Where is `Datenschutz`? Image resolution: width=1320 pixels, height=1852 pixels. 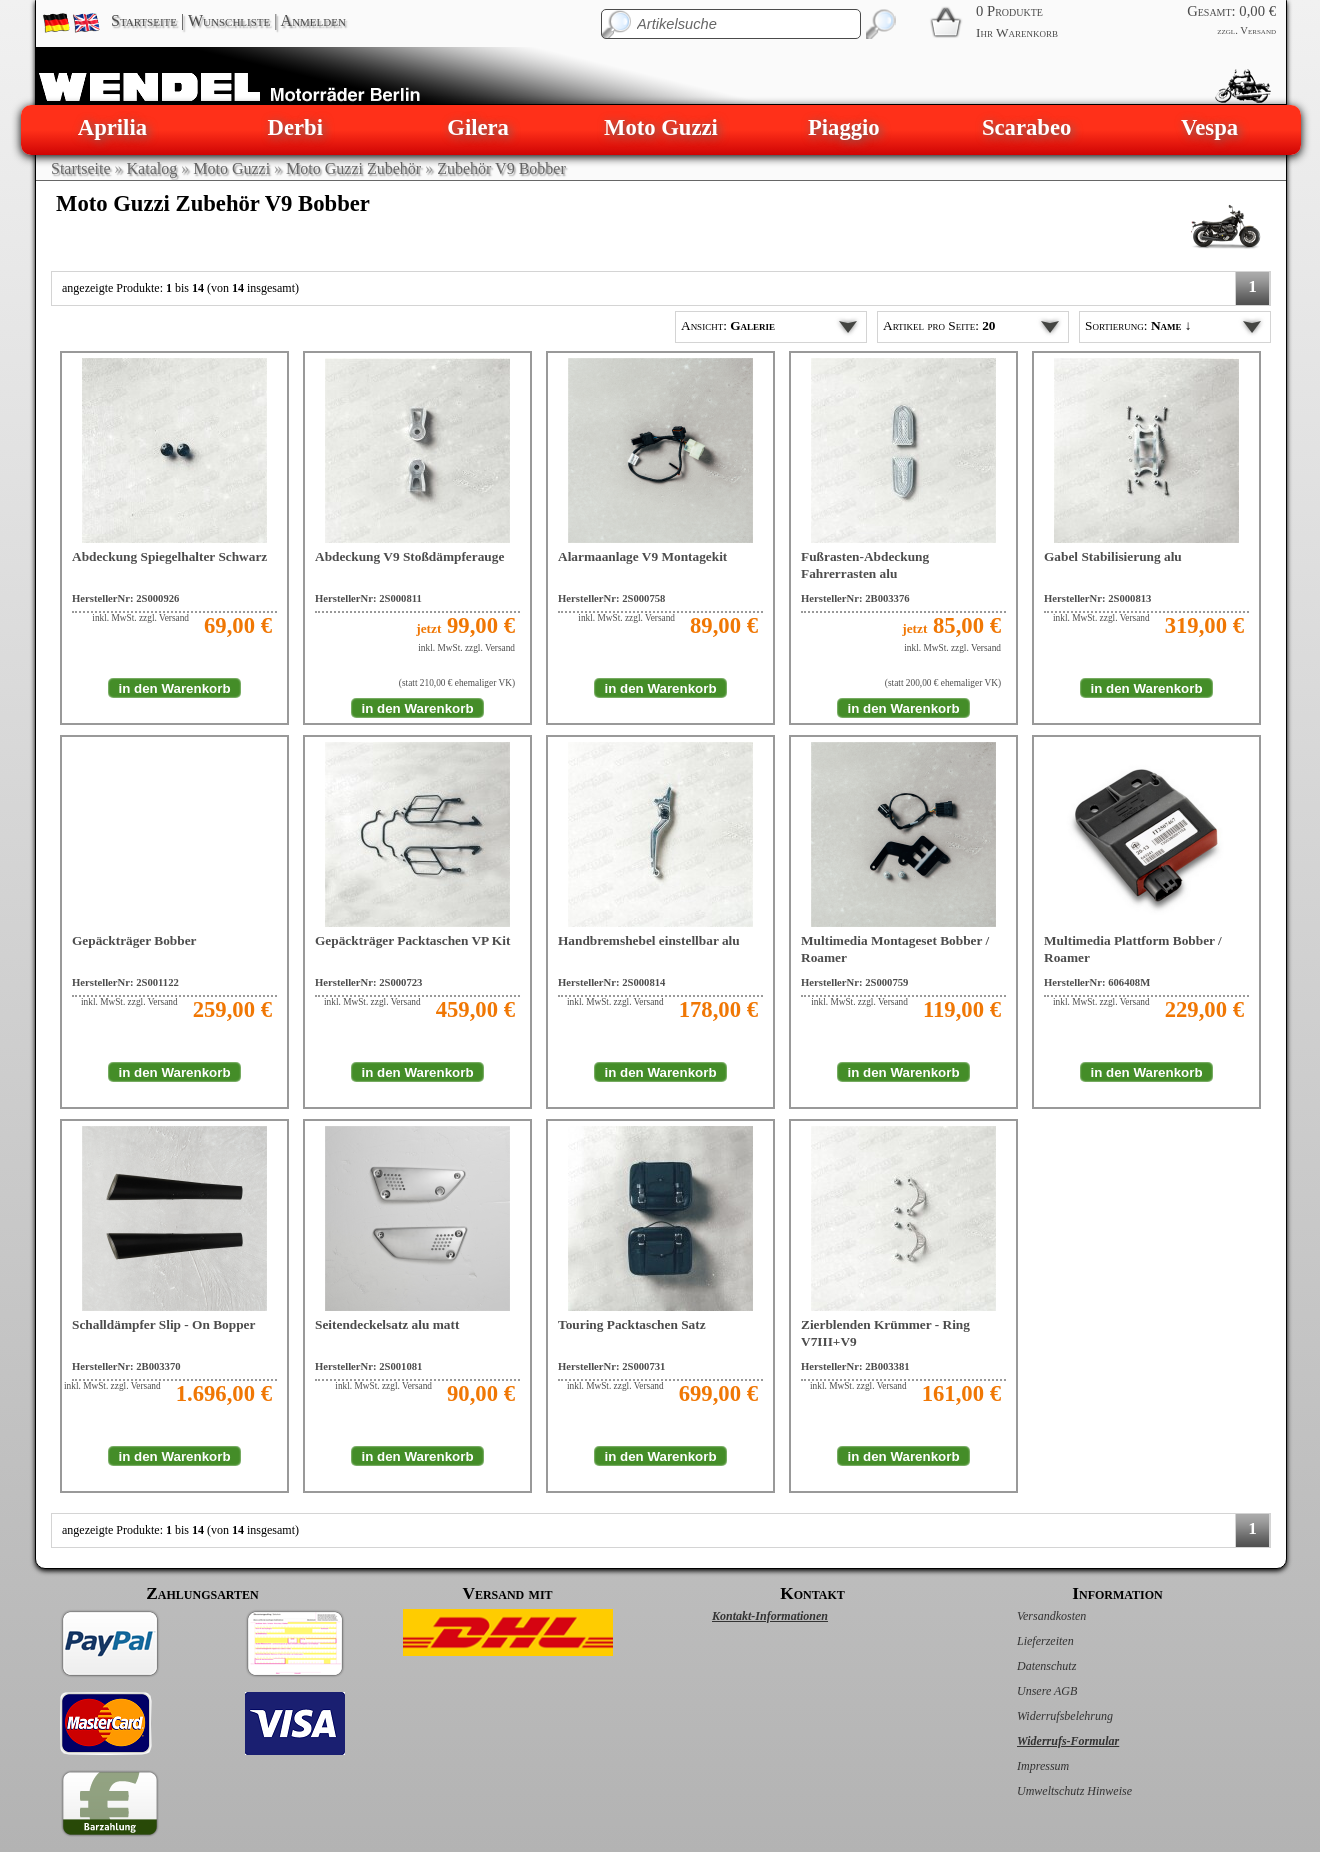 Datenschutz is located at coordinates (1025, 1666).